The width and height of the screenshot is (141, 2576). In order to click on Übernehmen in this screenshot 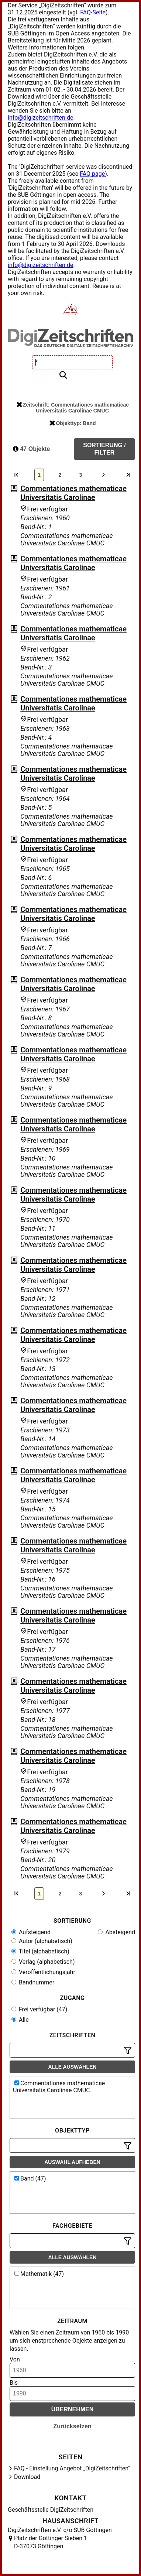, I will do `click(72, 2409)`.